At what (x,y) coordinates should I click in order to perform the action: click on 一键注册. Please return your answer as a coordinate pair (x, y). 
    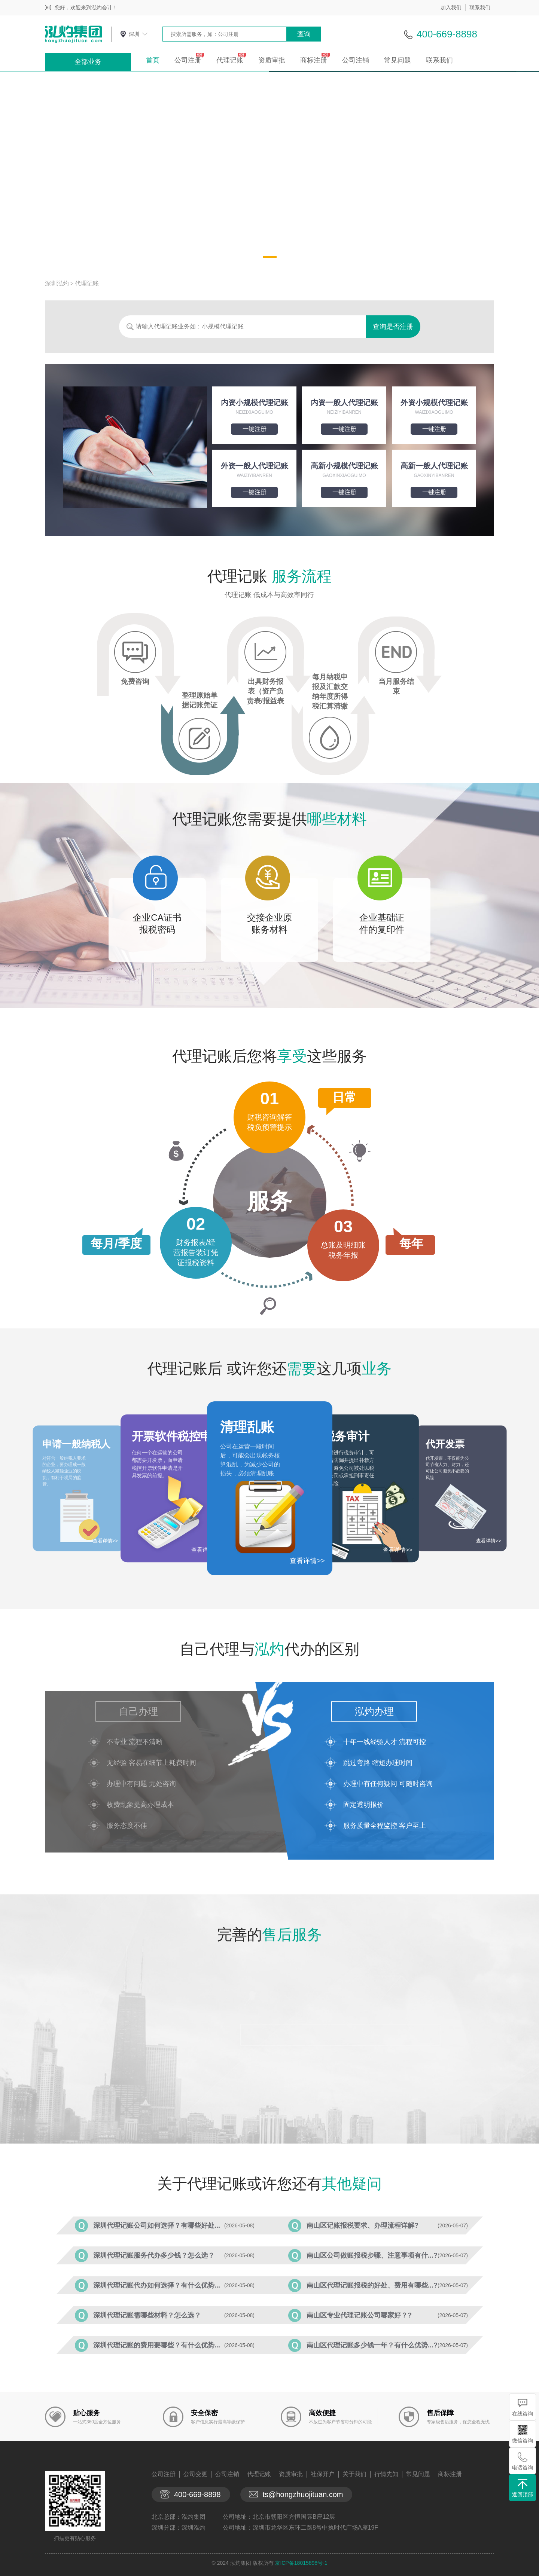
    Looking at the image, I should click on (255, 429).